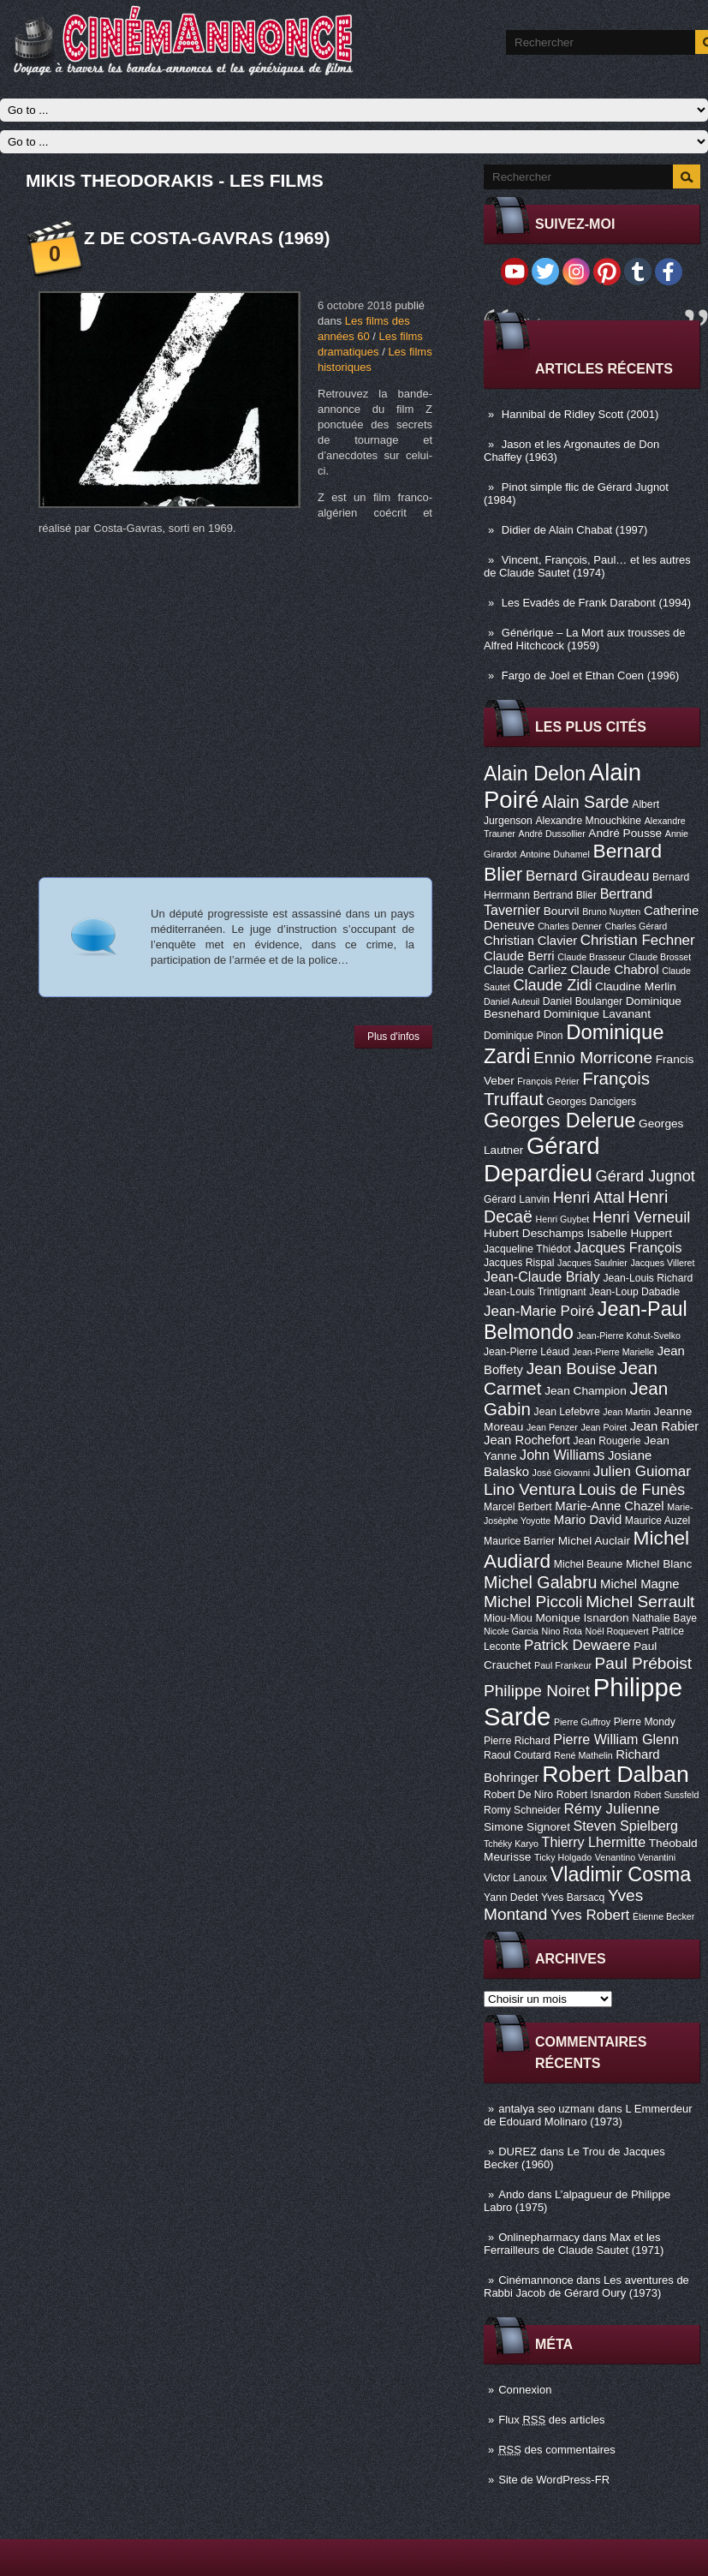 The image size is (708, 2576). Describe the element at coordinates (518, 1507) in the screenshot. I see `Marcel Berbert` at that location.